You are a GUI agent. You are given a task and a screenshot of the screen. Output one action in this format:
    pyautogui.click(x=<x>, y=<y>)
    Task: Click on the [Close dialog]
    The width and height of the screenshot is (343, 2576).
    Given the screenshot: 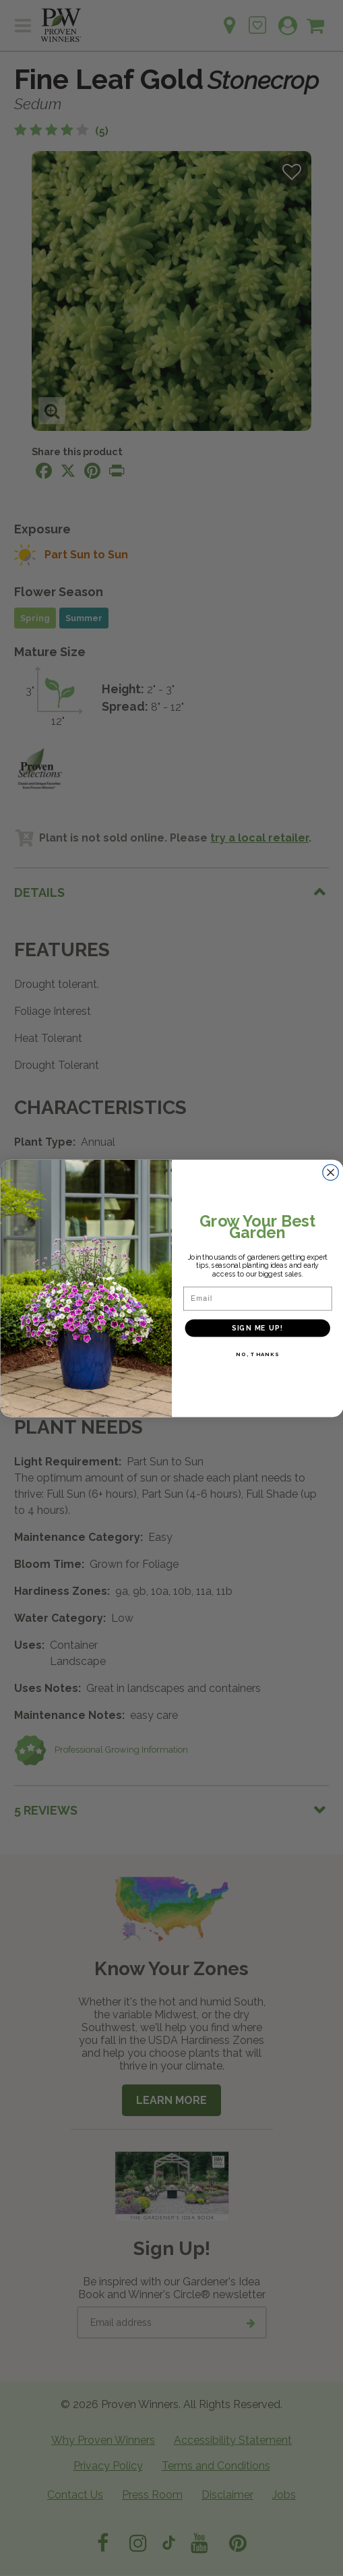 What is the action you would take?
    pyautogui.click(x=330, y=1172)
    